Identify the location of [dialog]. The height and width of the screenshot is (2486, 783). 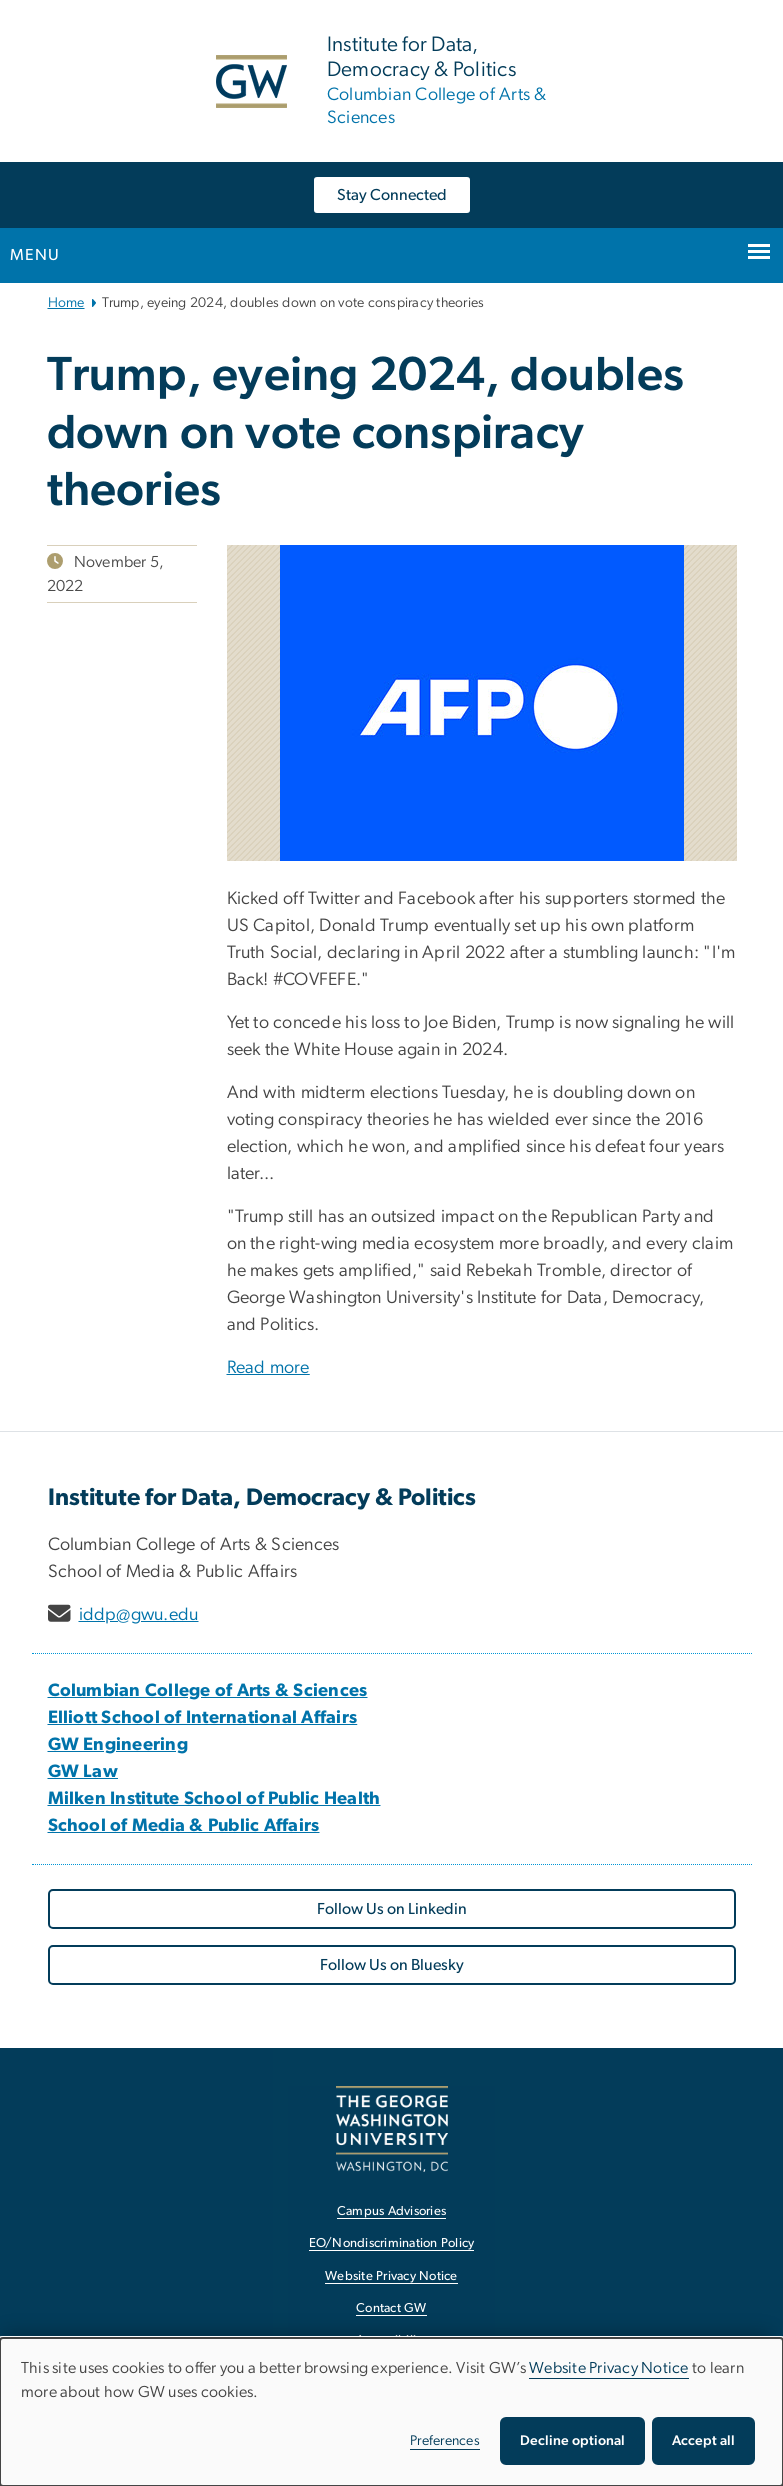
(391, 2412).